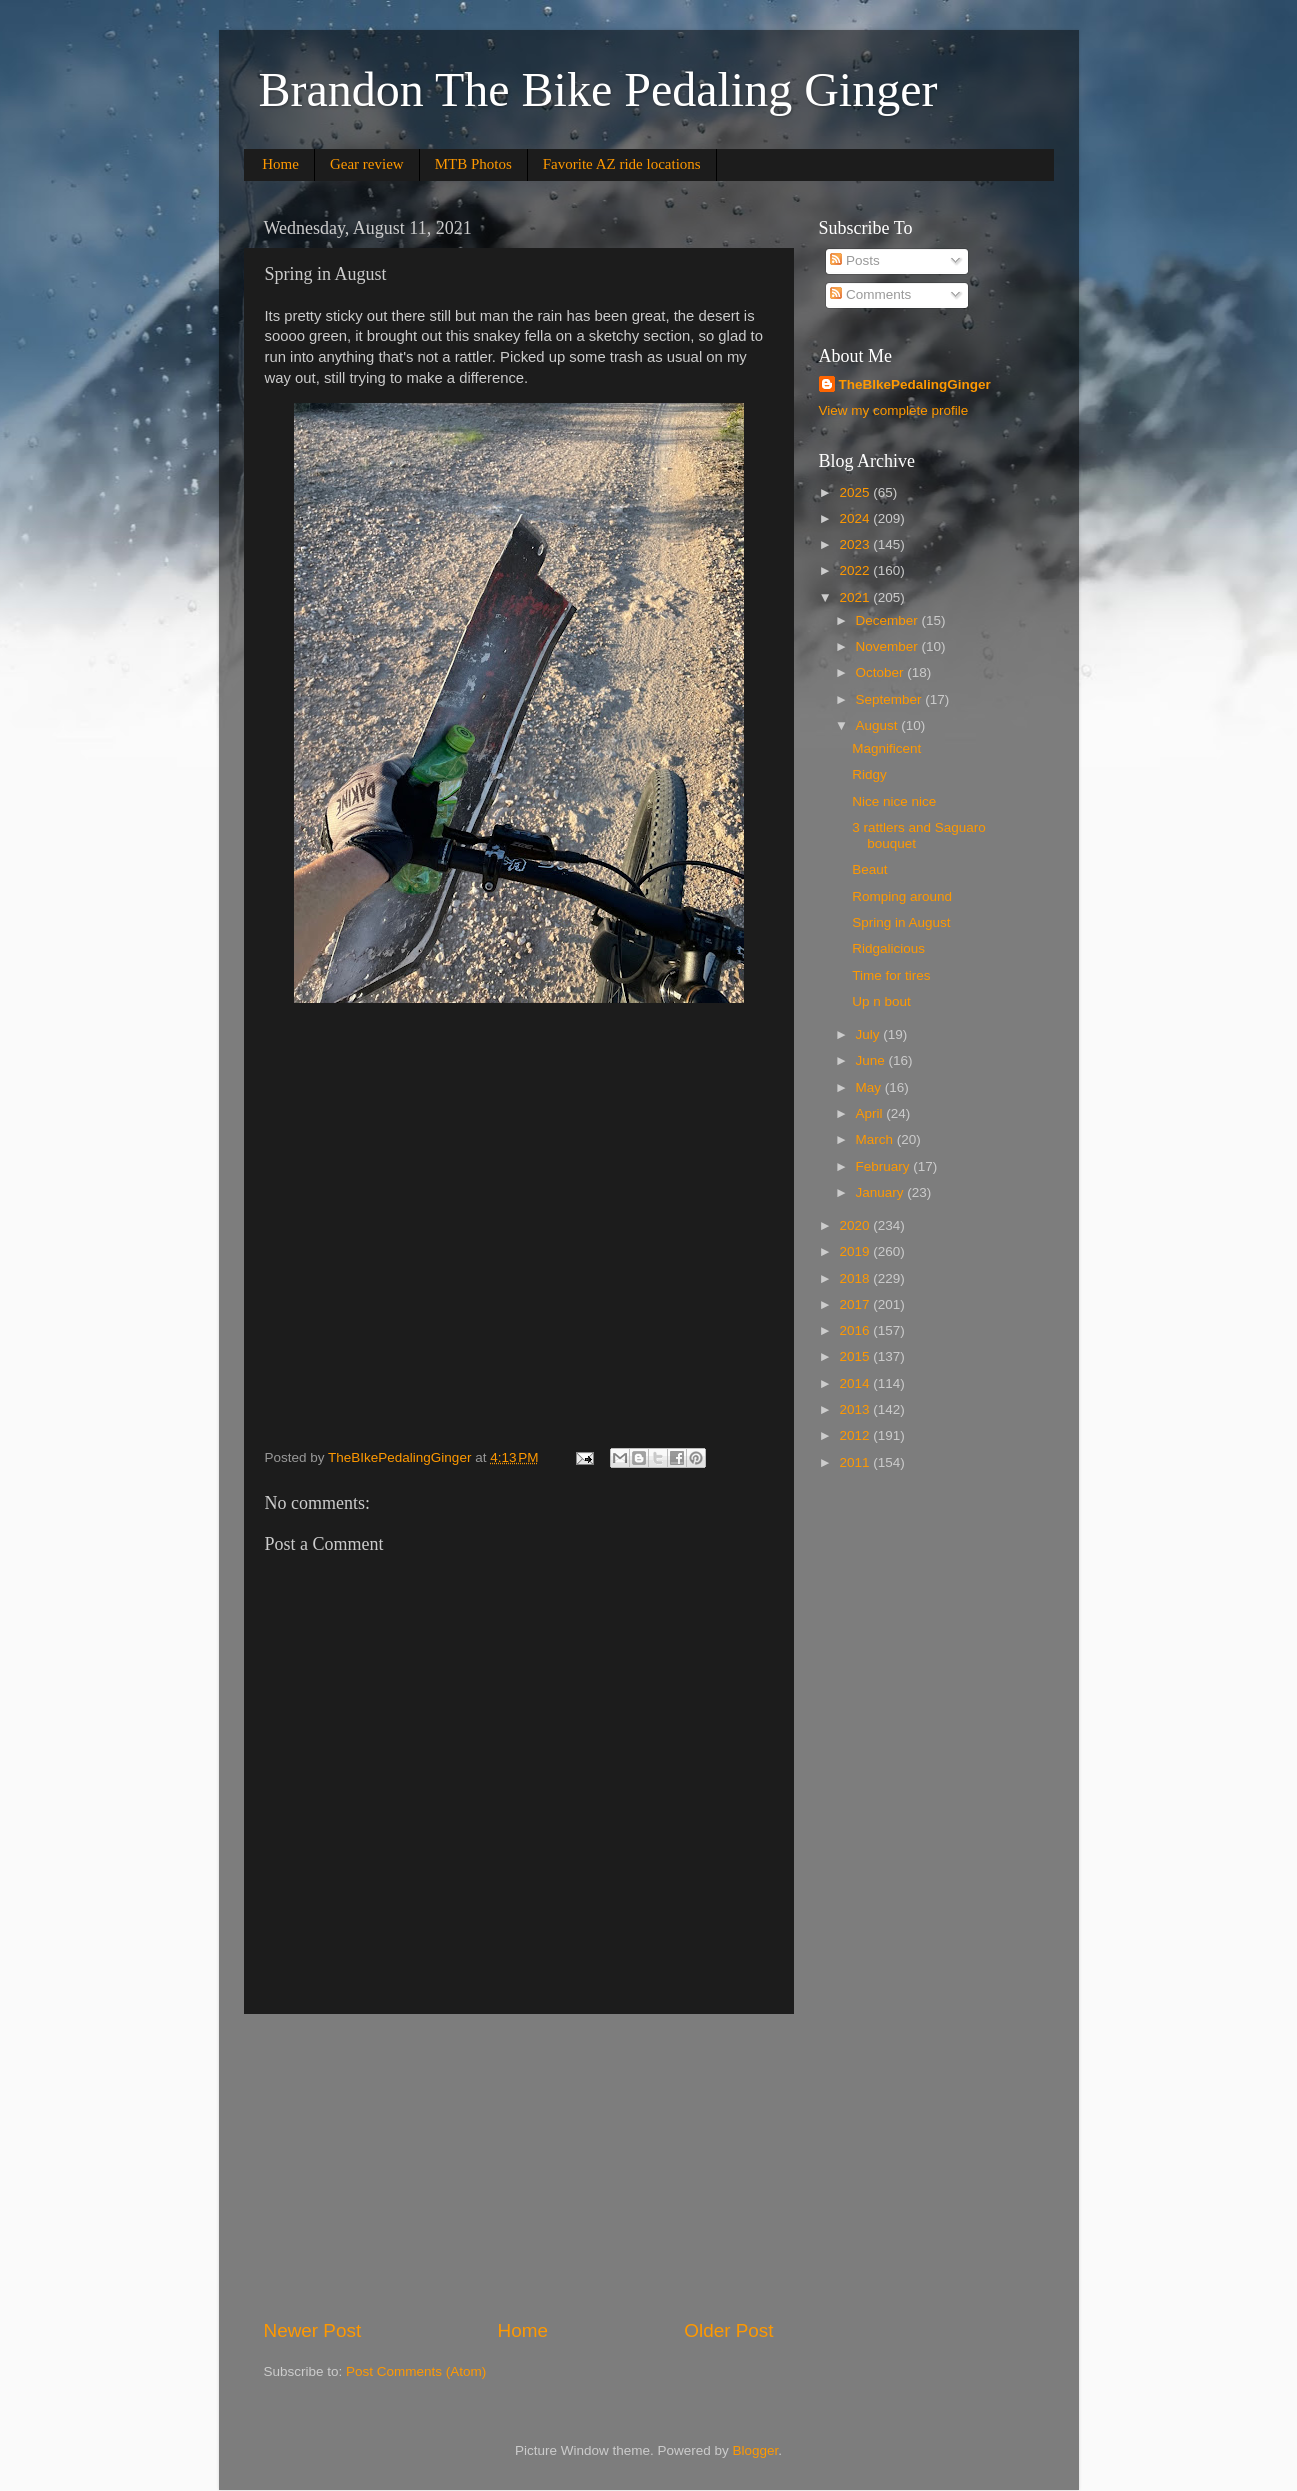  I want to click on Older Post, so click(728, 2330).